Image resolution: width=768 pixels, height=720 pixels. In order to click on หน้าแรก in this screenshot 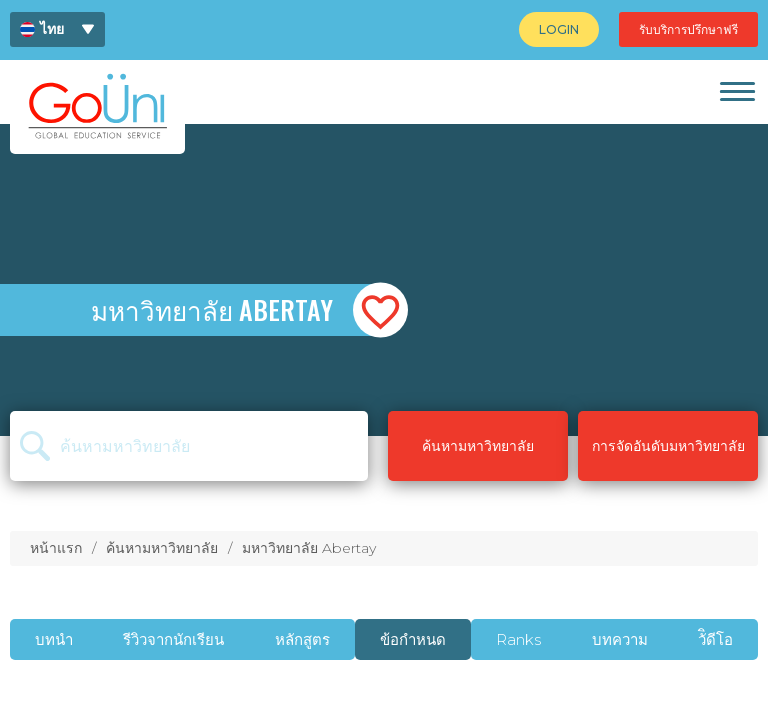, I will do `click(56, 548)`.